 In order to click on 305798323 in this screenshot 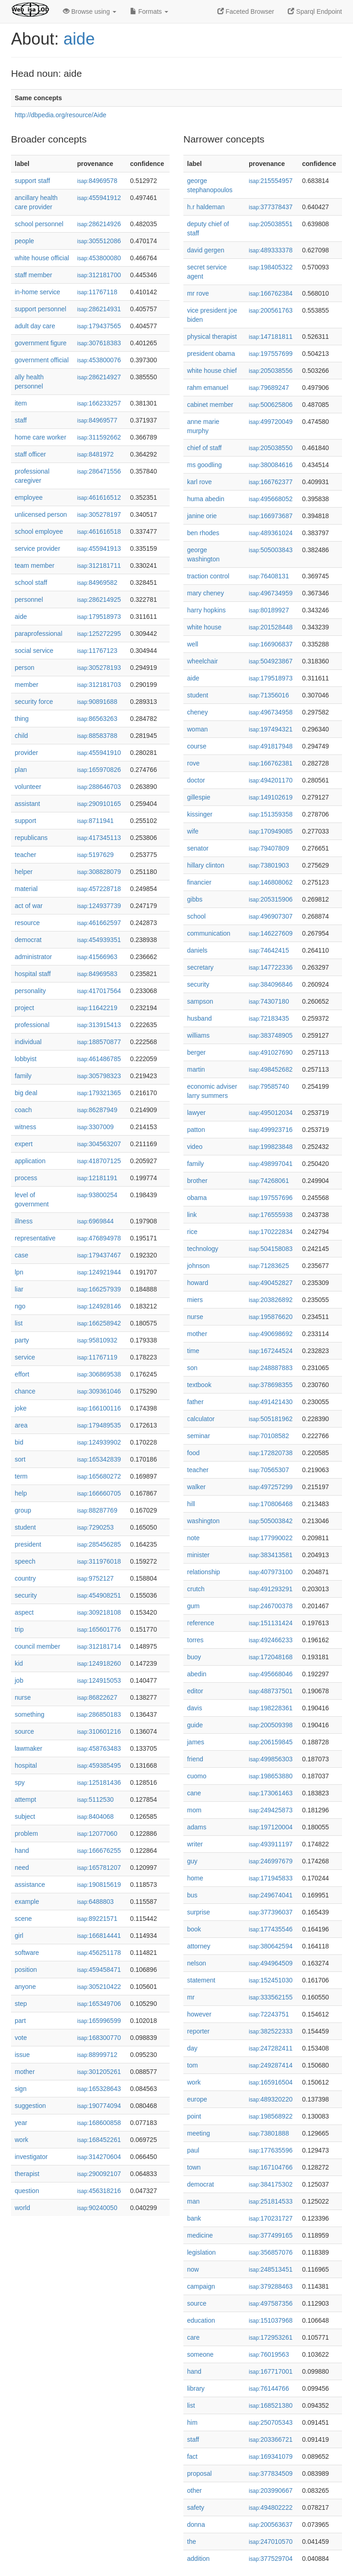, I will do `click(99, 1076)`.